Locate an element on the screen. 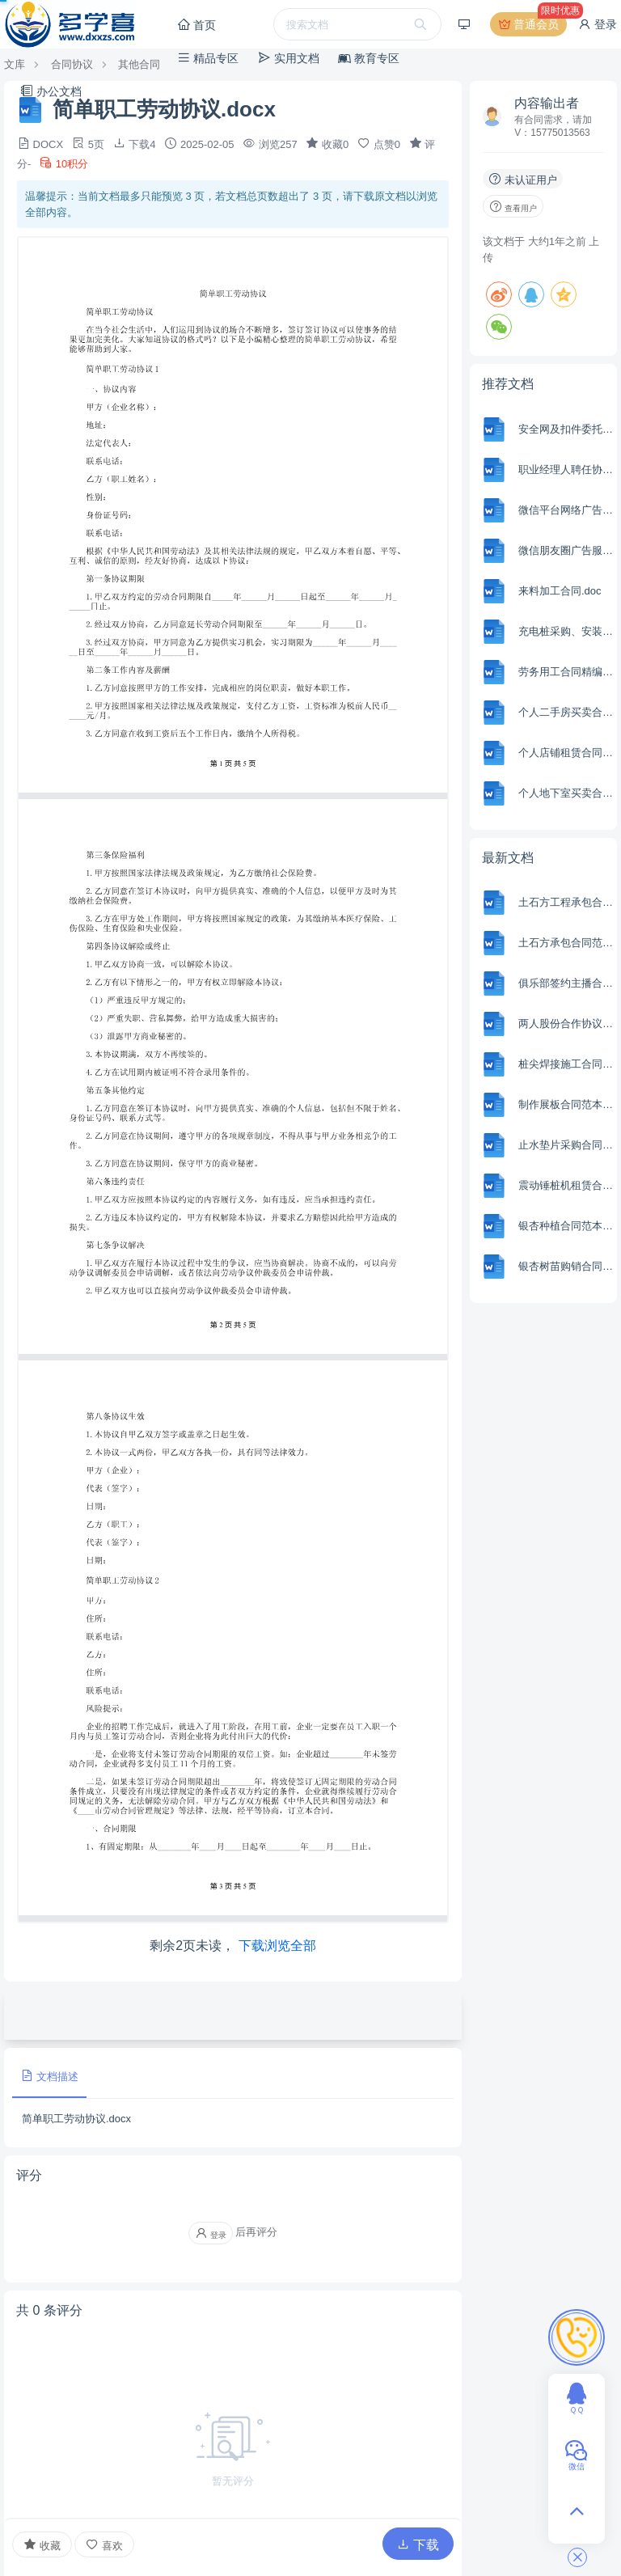  个人店铺租赁合同.docx is located at coordinates (565, 753).